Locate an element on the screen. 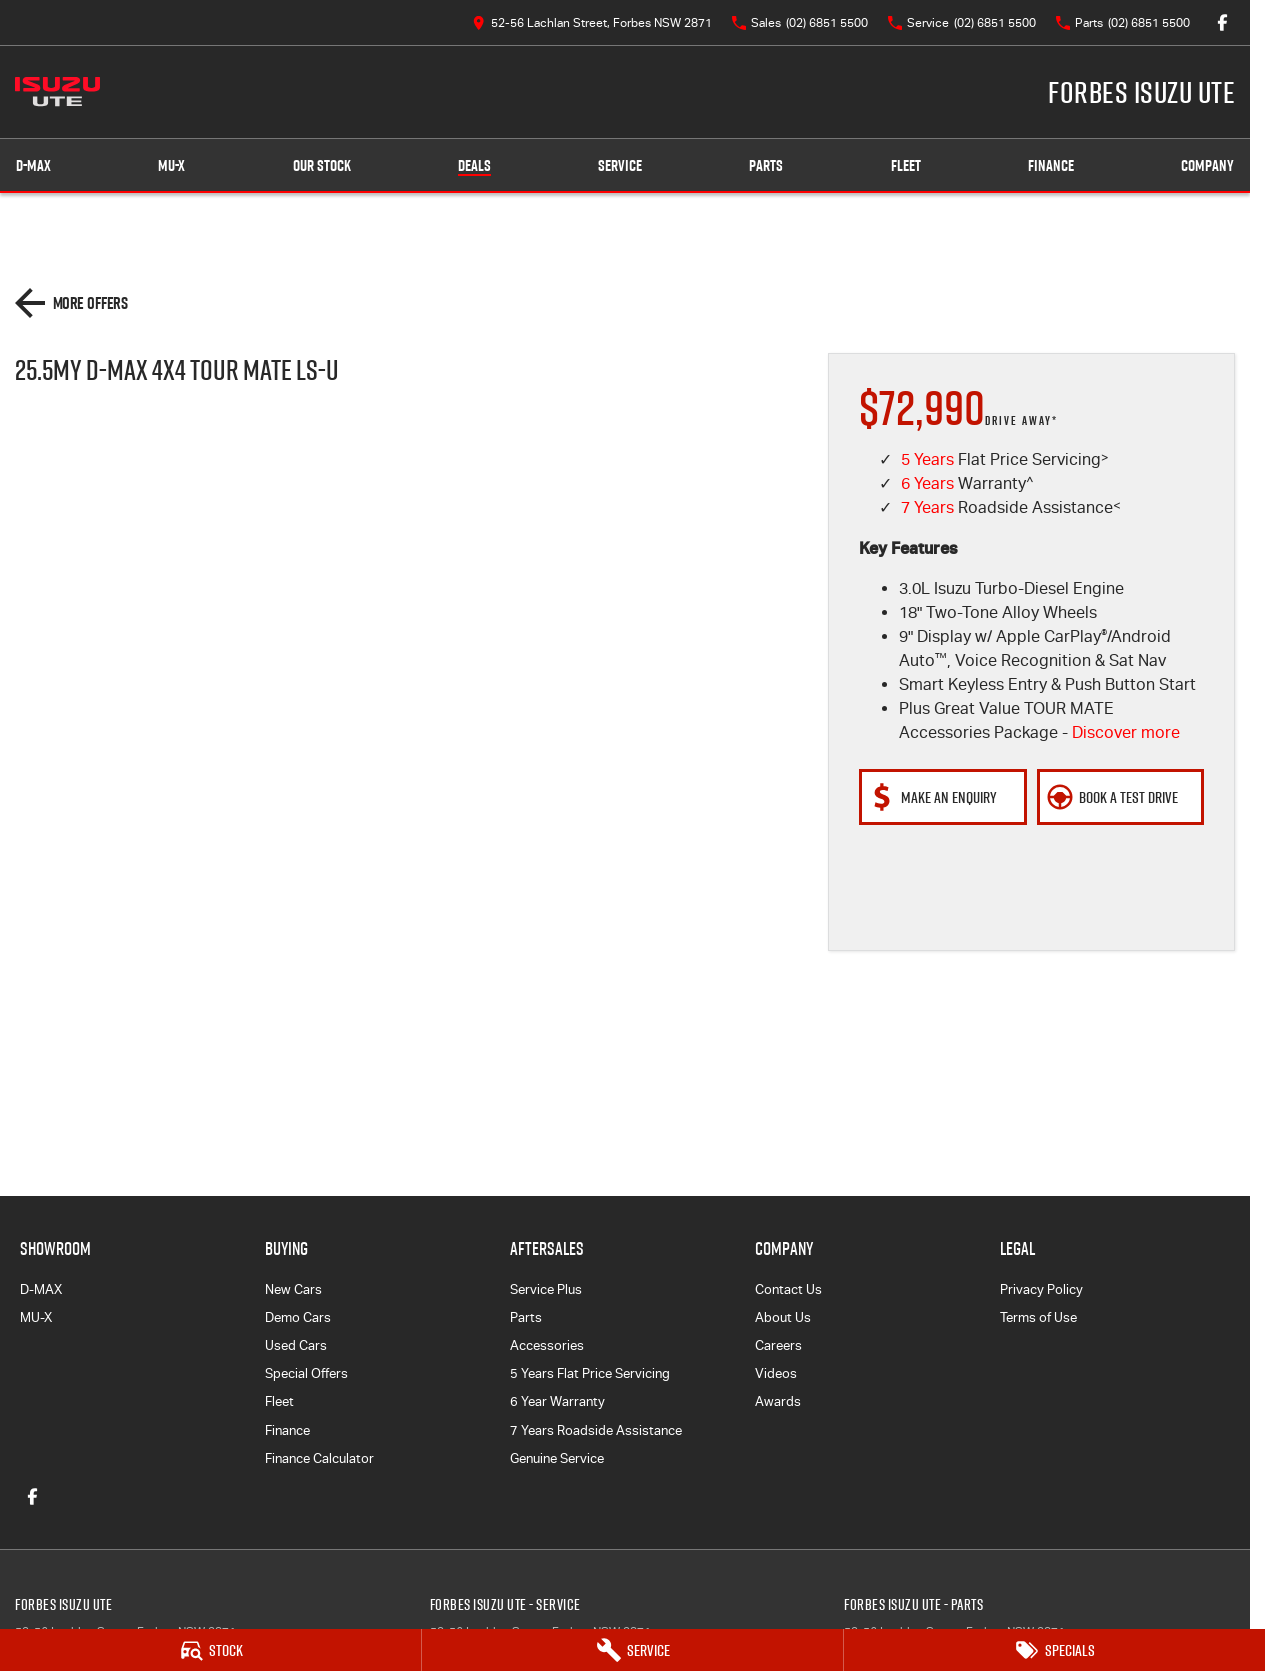 Image resolution: width=1265 pixels, height=1671 pixels. [Stock] is located at coordinates (210, 1650).